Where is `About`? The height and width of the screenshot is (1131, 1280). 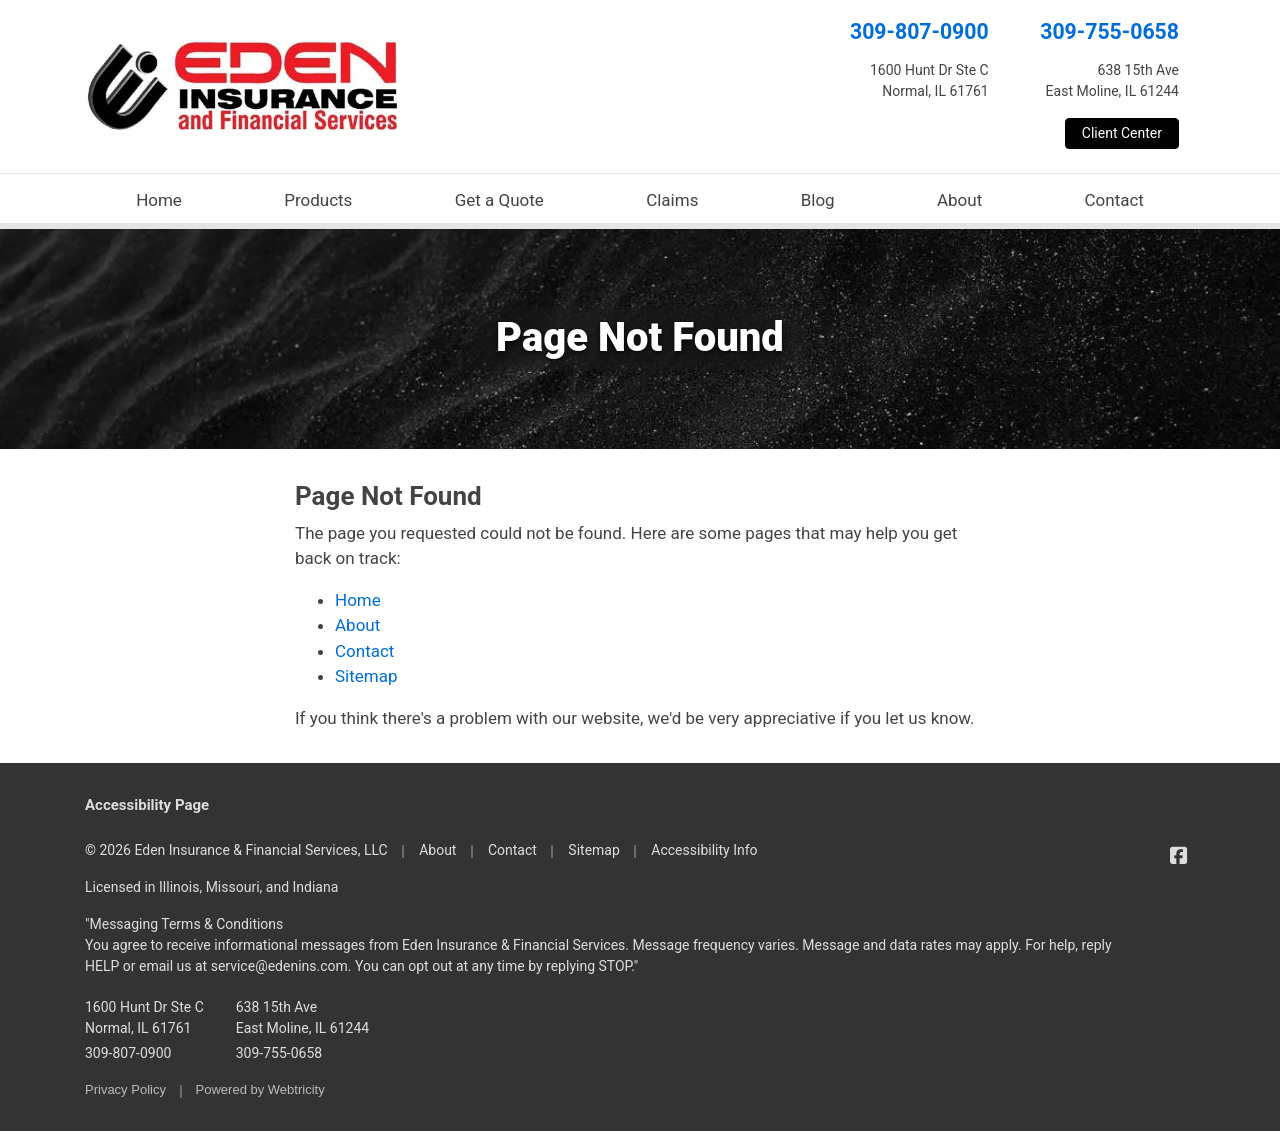 About is located at coordinates (959, 200).